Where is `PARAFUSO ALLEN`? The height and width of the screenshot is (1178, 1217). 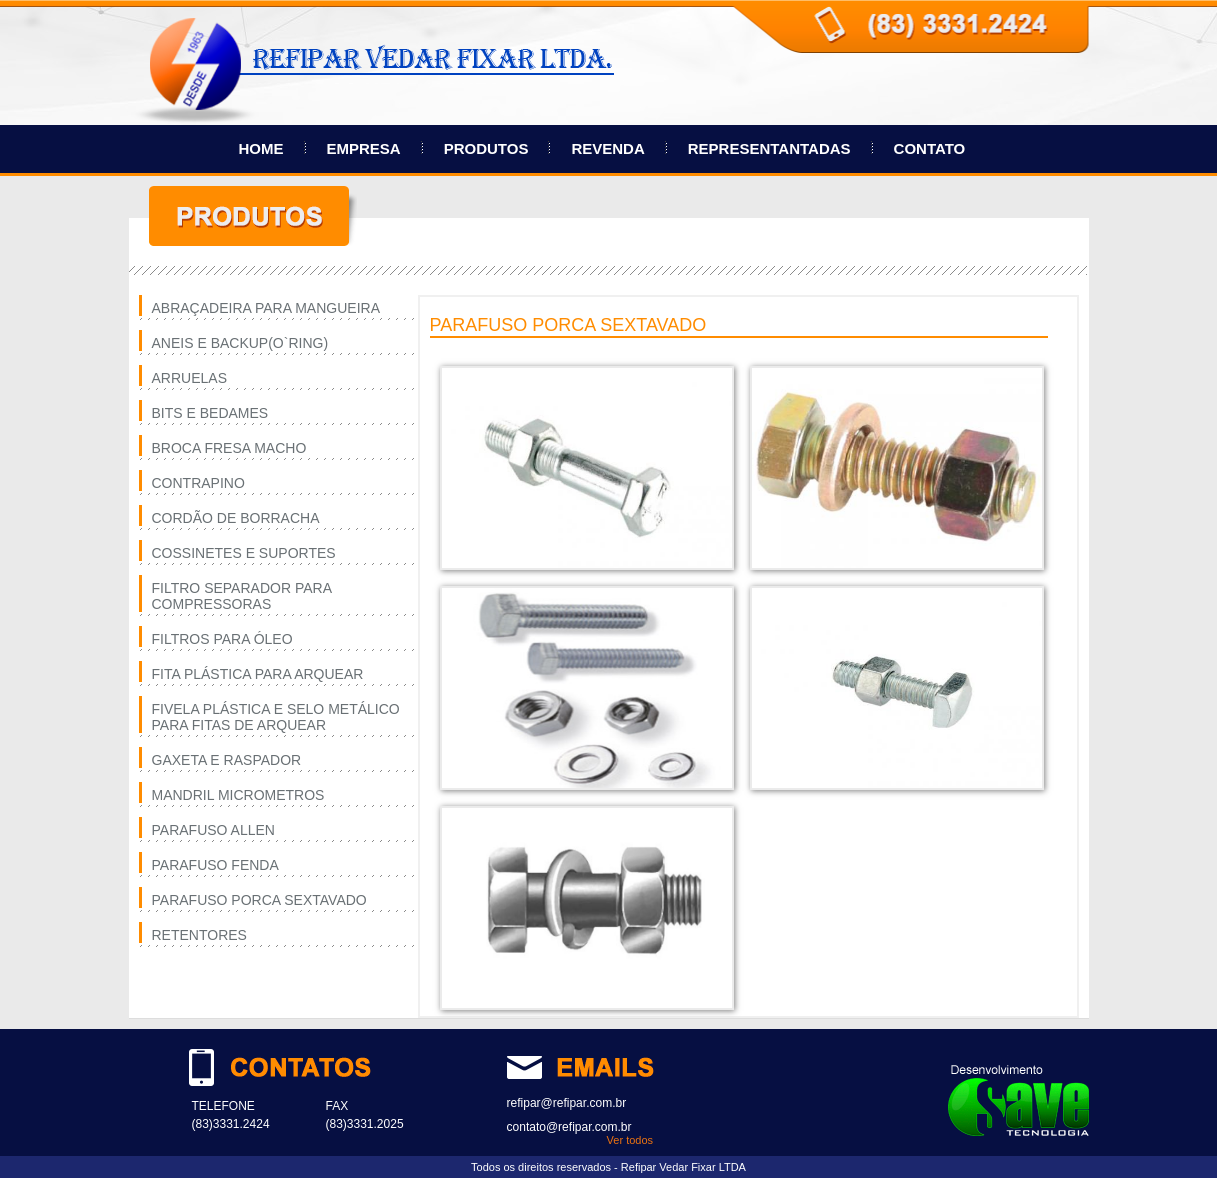 PARAFUSO ALLEN is located at coordinates (213, 830).